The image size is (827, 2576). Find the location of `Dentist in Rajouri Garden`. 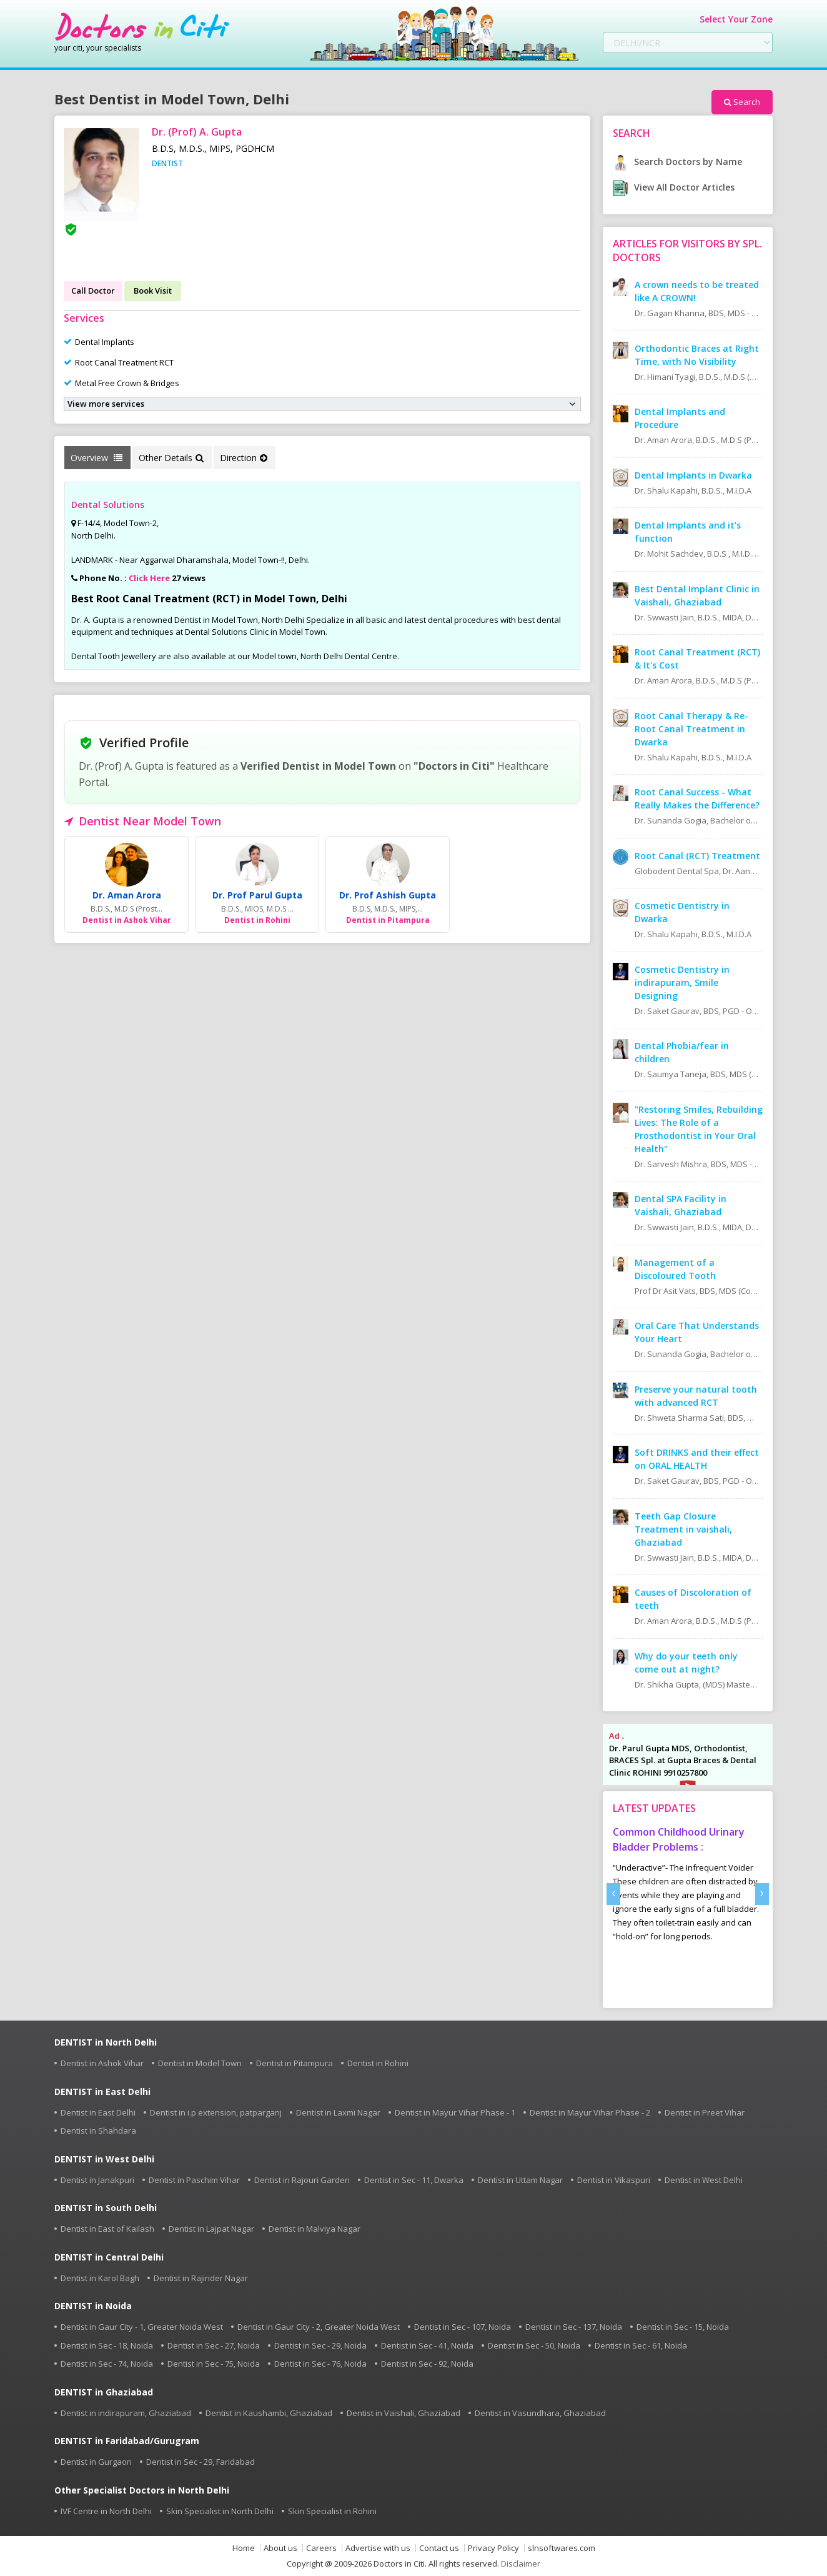

Dentist in Rajouri Garden is located at coordinates (302, 2180).